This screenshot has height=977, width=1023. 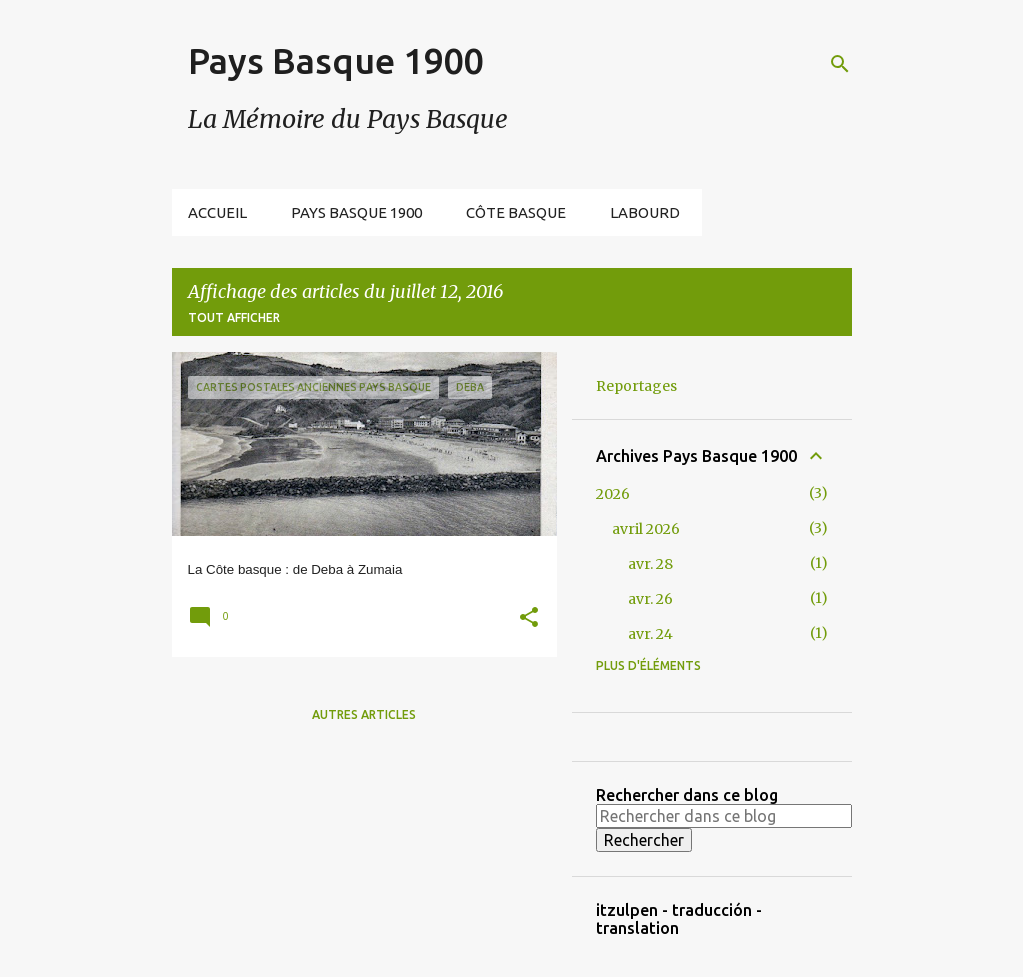 I want to click on avr. 24, so click(x=650, y=634).